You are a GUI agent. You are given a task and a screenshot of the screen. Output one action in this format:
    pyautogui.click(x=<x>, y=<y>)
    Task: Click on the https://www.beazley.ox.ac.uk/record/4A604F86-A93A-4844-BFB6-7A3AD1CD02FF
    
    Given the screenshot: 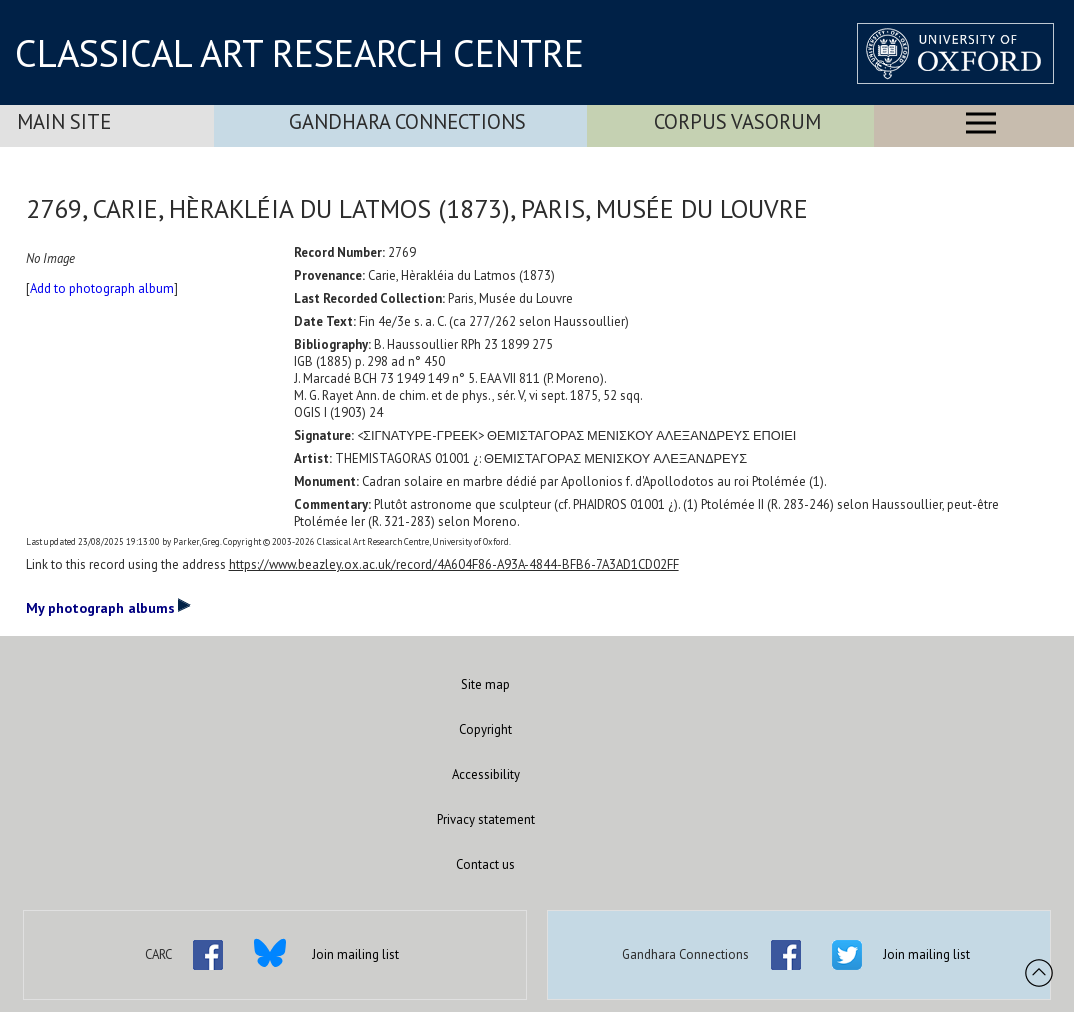 What is the action you would take?
    pyautogui.click(x=454, y=564)
    